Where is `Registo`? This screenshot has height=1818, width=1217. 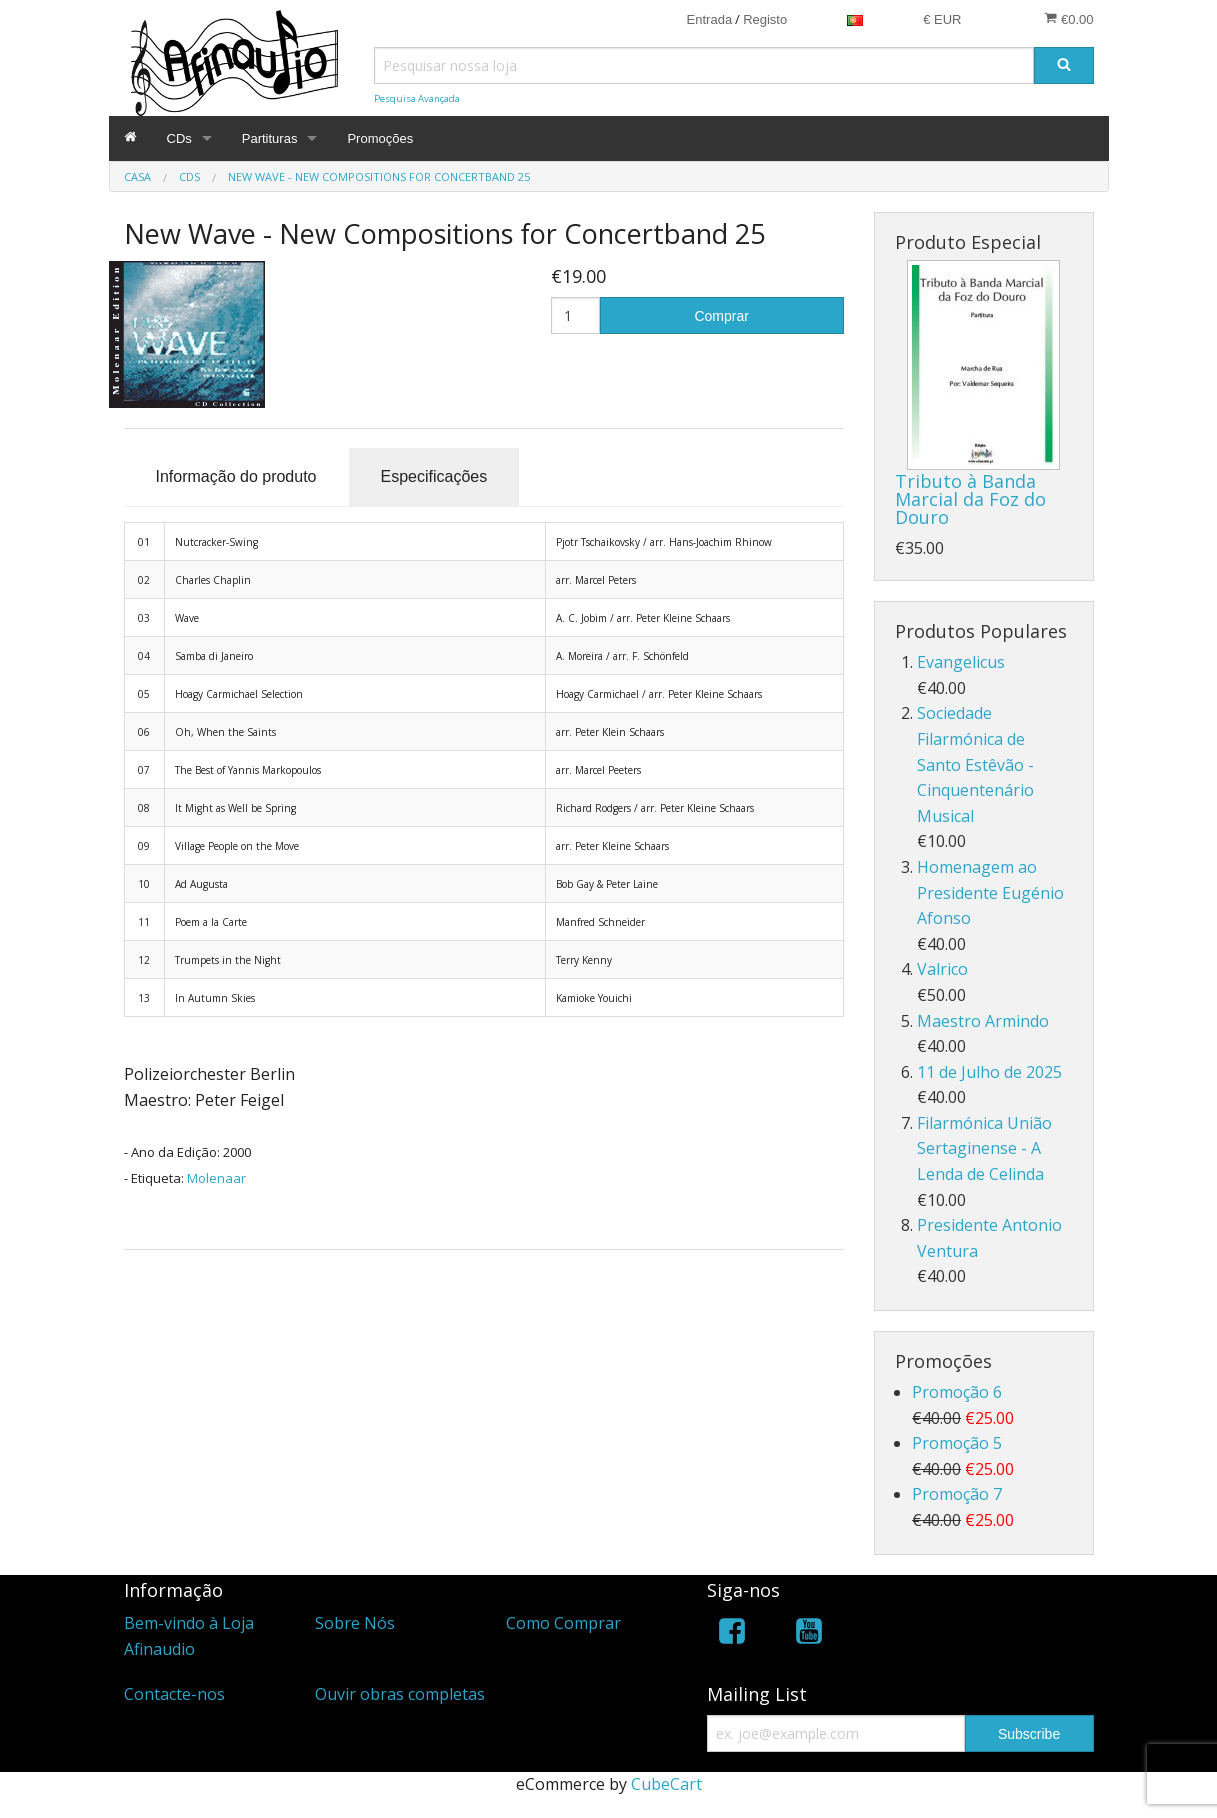
Registo is located at coordinates (765, 19).